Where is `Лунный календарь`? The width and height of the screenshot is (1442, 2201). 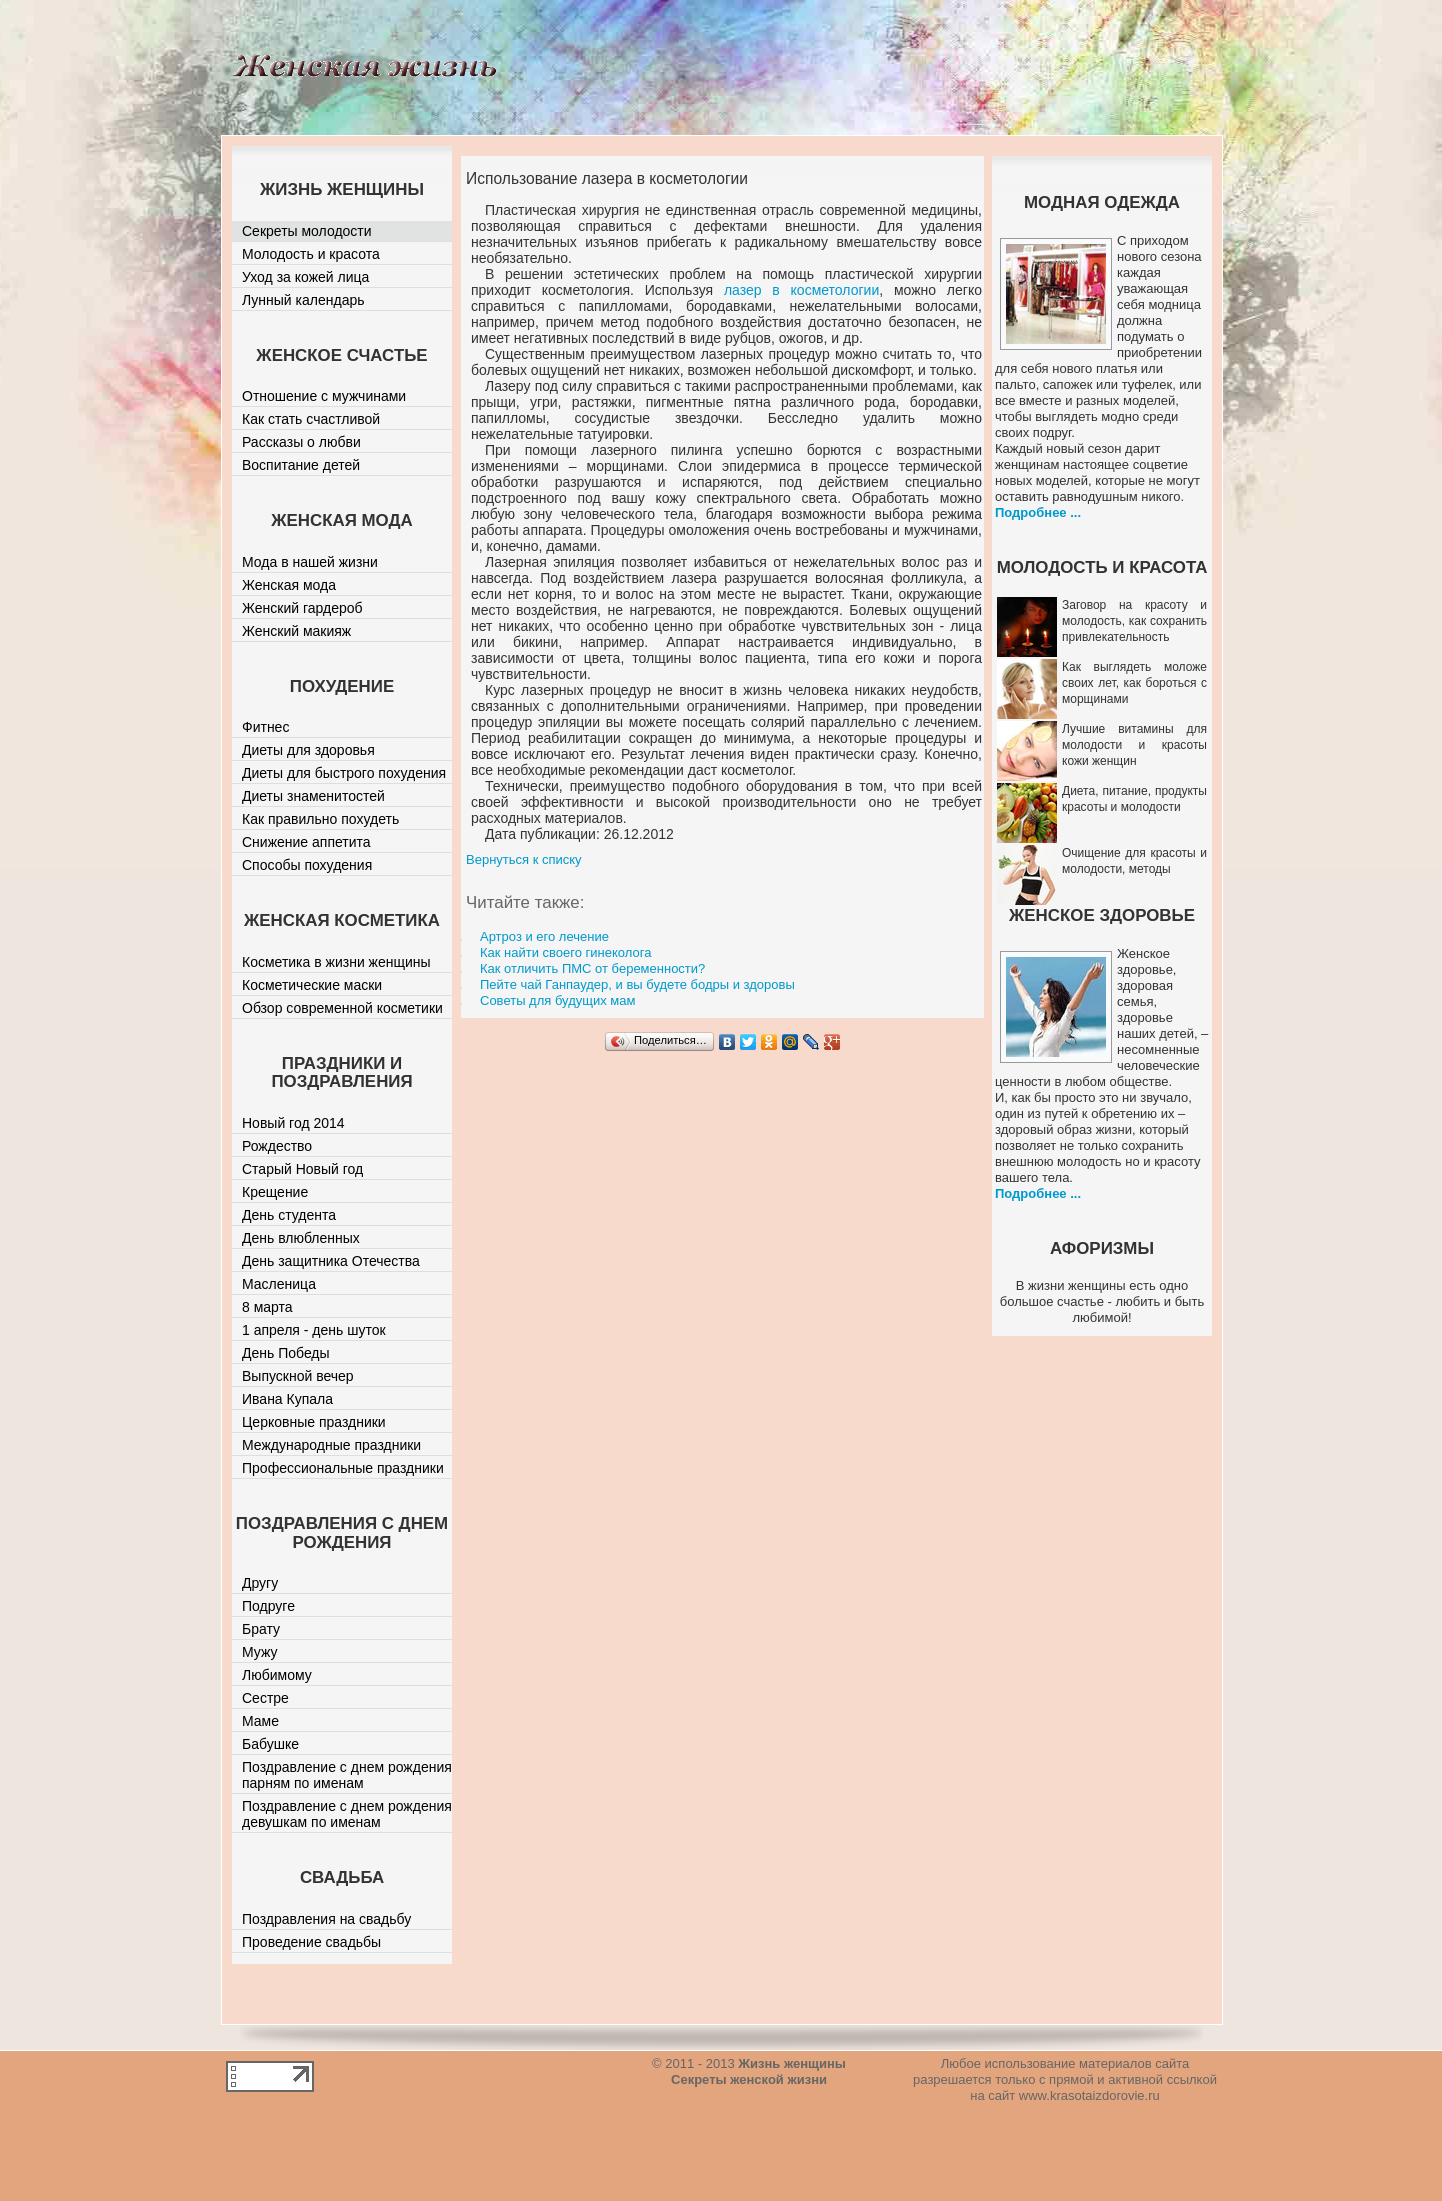 Лунный календарь is located at coordinates (303, 300).